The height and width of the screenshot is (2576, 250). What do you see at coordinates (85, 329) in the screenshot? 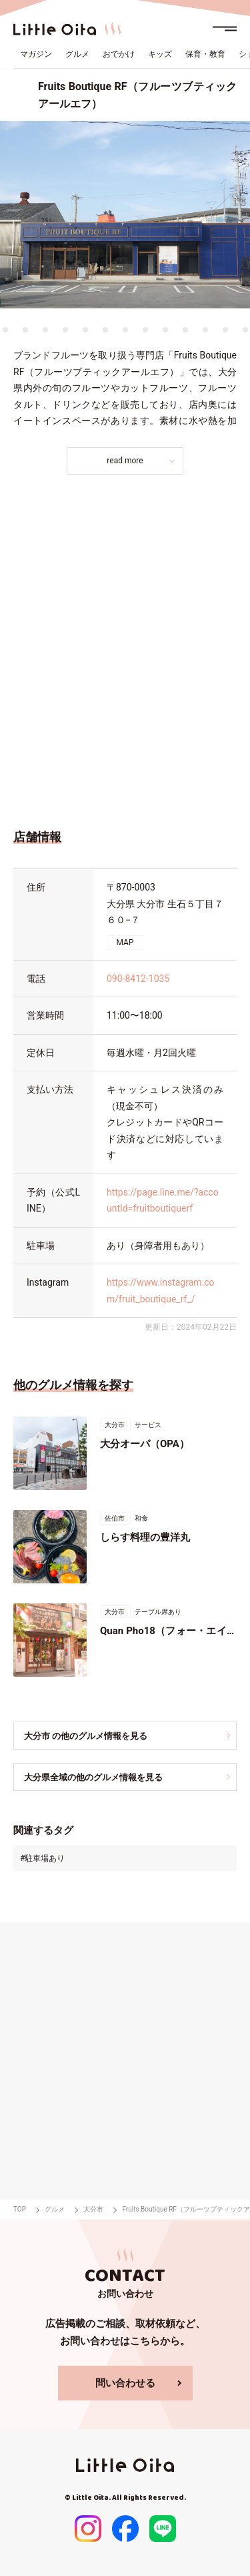
I see `14 [tab]` at bounding box center [85, 329].